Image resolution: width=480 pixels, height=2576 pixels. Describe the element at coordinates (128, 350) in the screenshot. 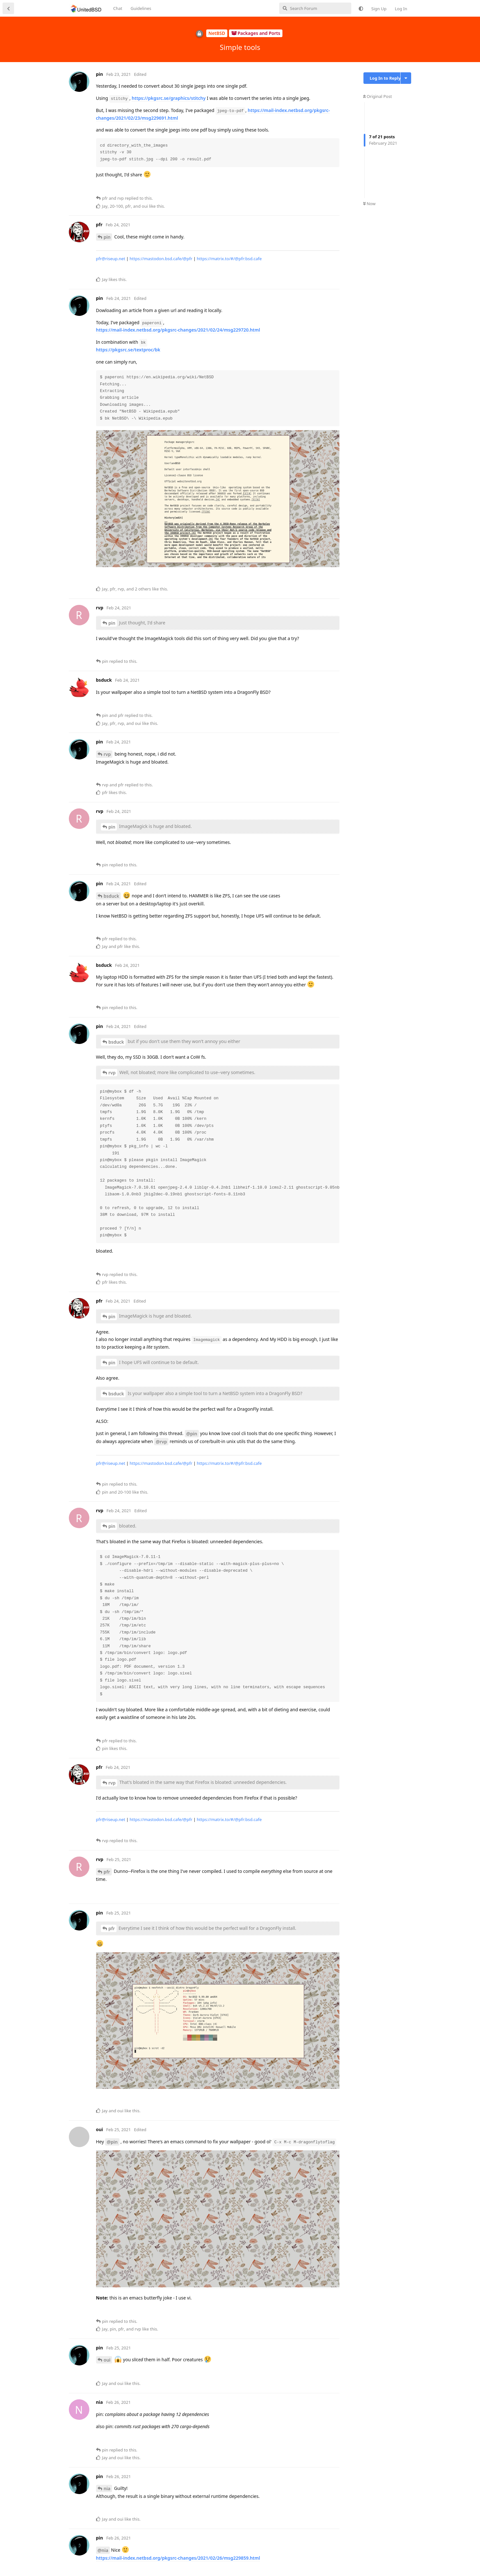

I see `https://pkgsrc.se/textproc/bk` at that location.